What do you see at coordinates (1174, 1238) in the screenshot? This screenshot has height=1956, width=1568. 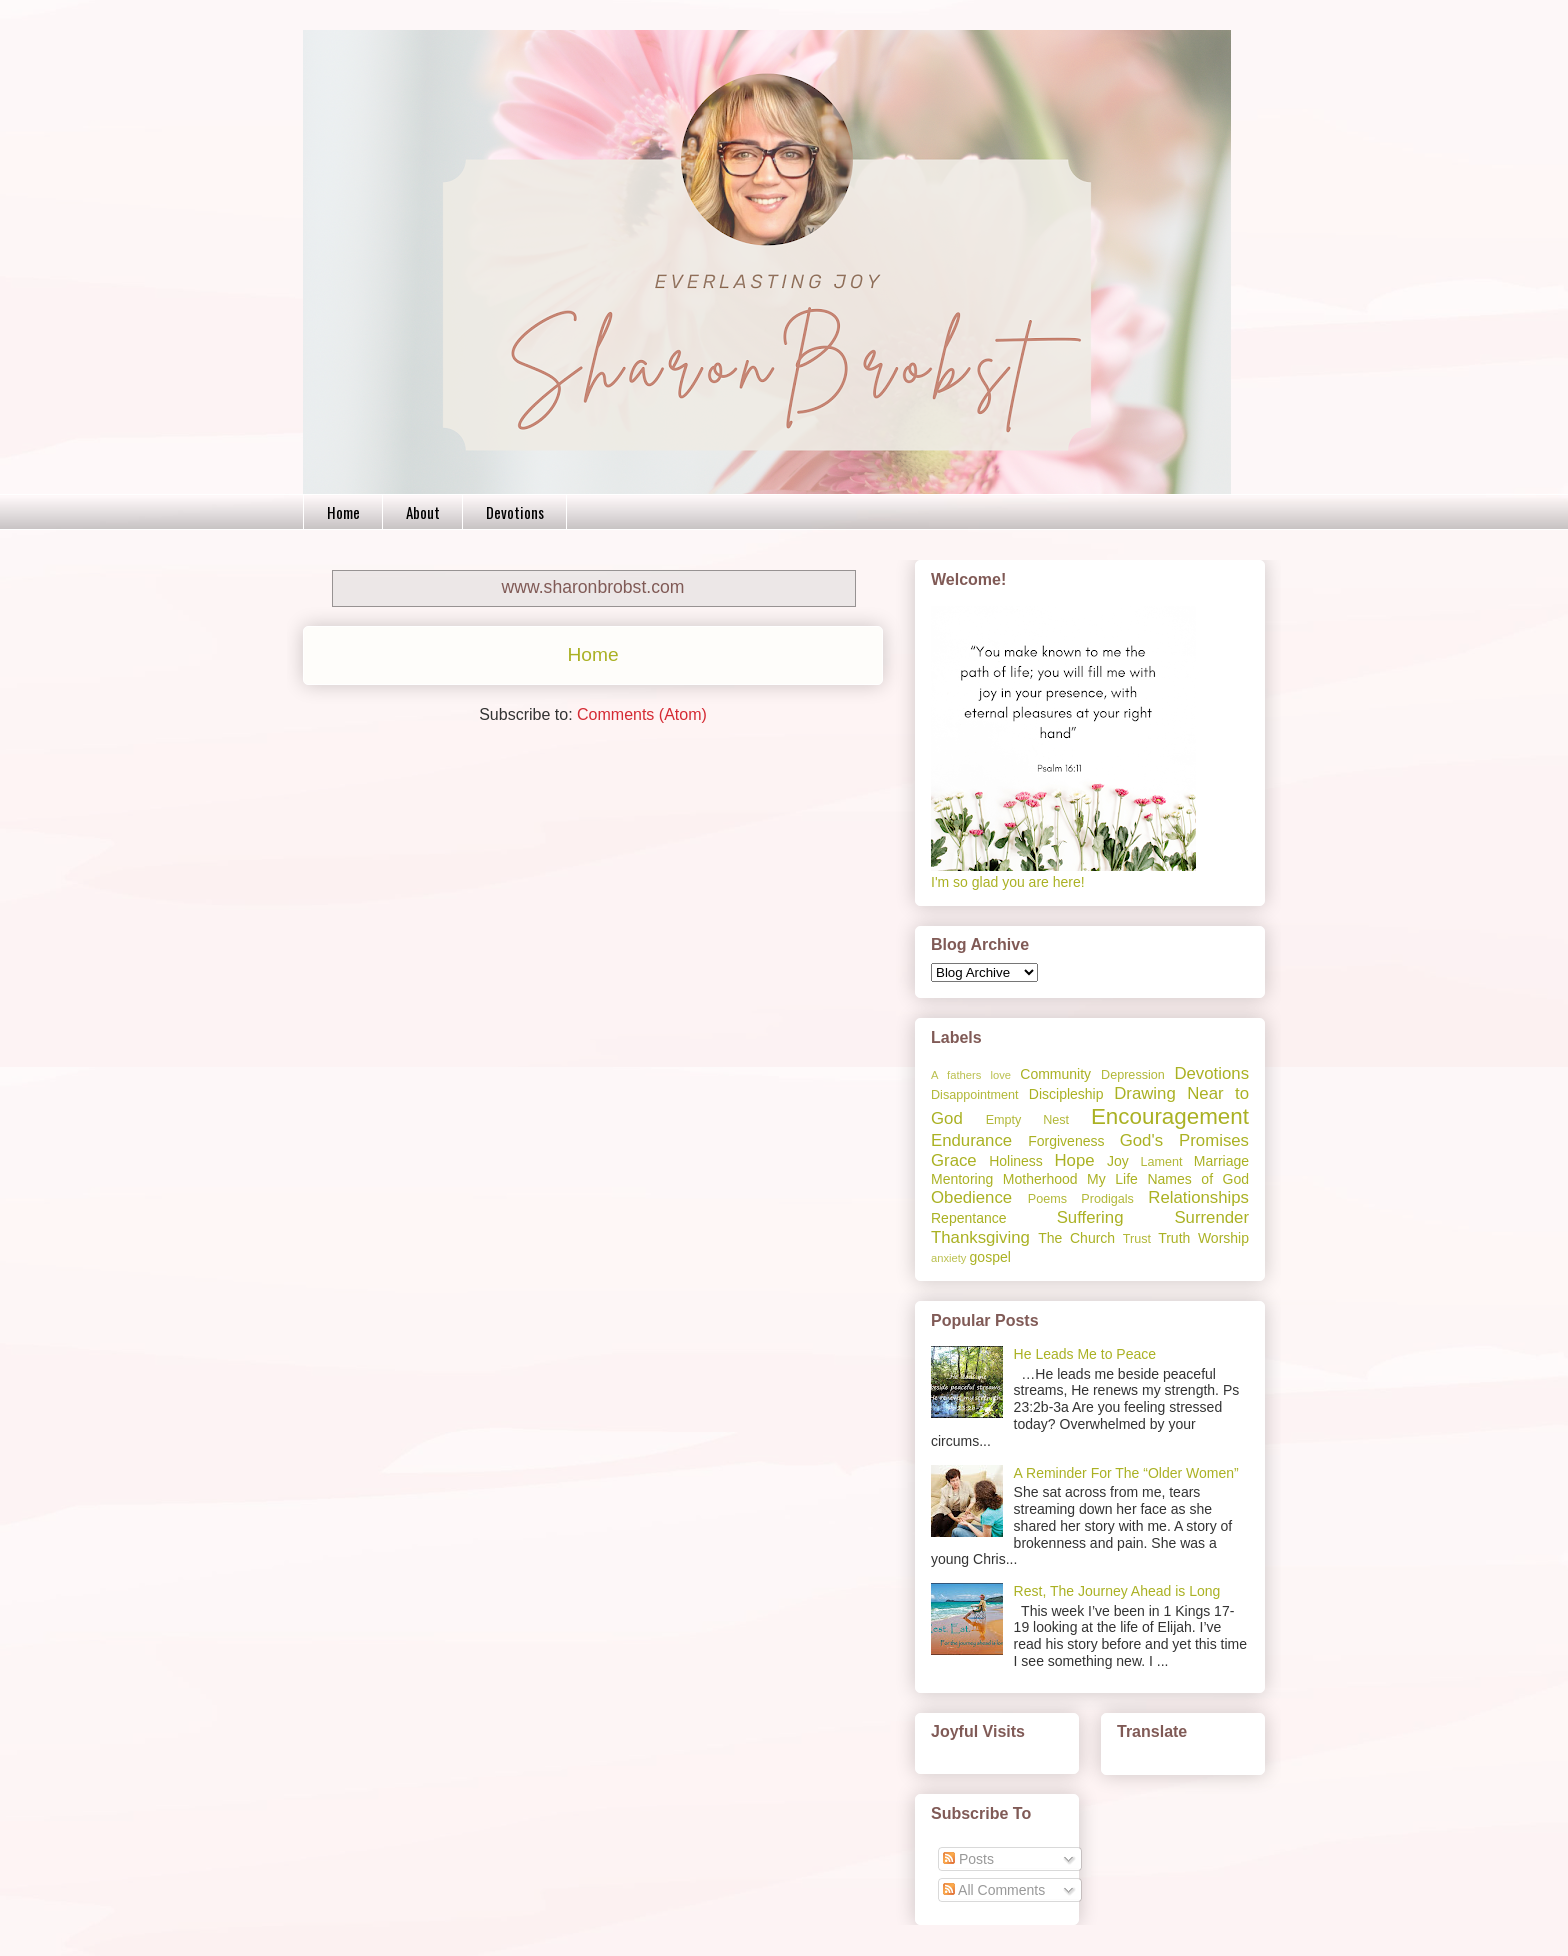 I see `Truth` at bounding box center [1174, 1238].